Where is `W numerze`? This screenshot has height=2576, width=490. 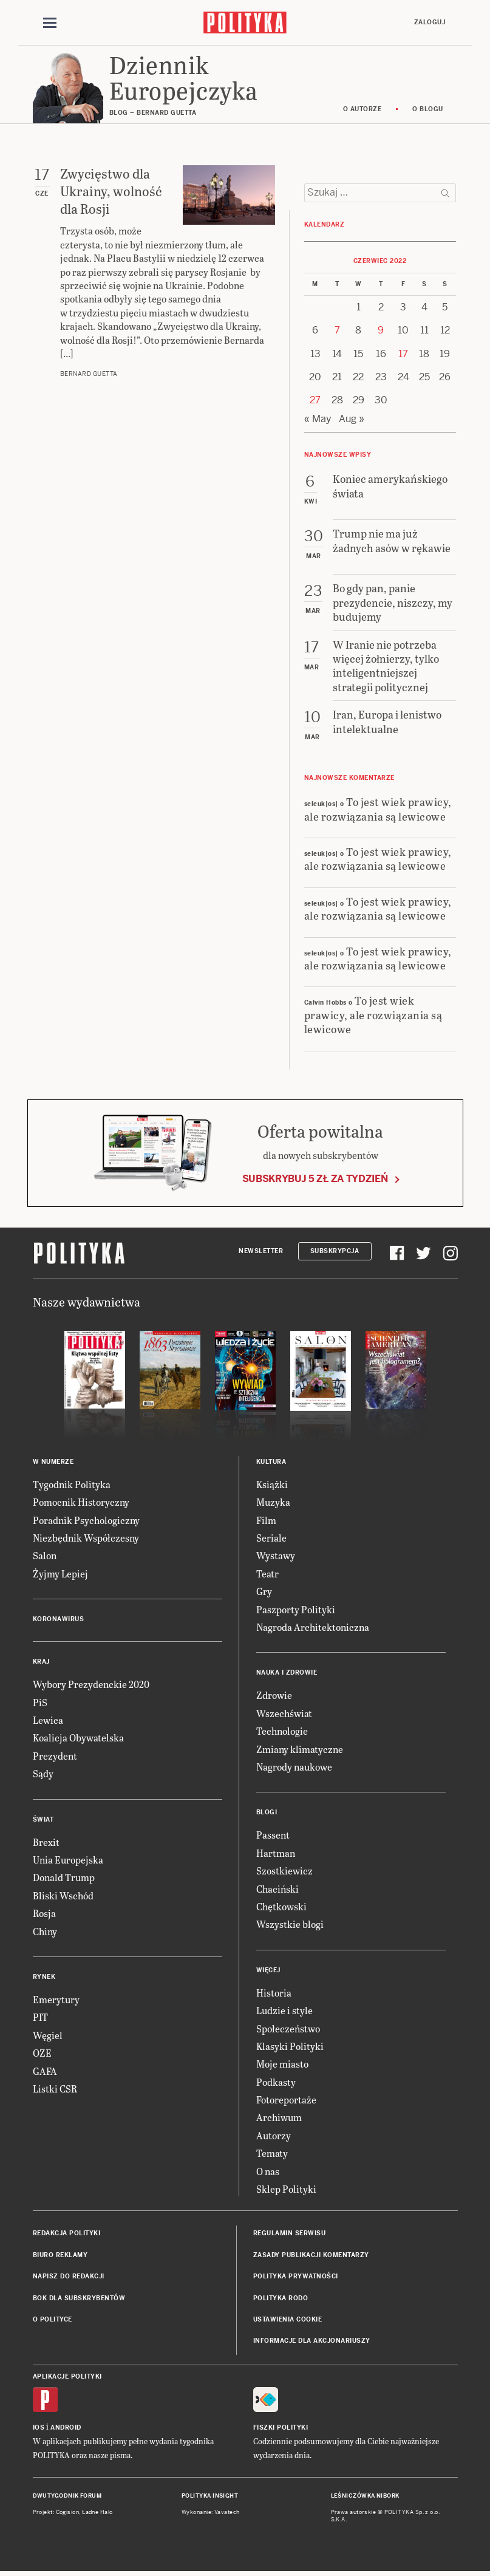 W numerze is located at coordinates (53, 1463).